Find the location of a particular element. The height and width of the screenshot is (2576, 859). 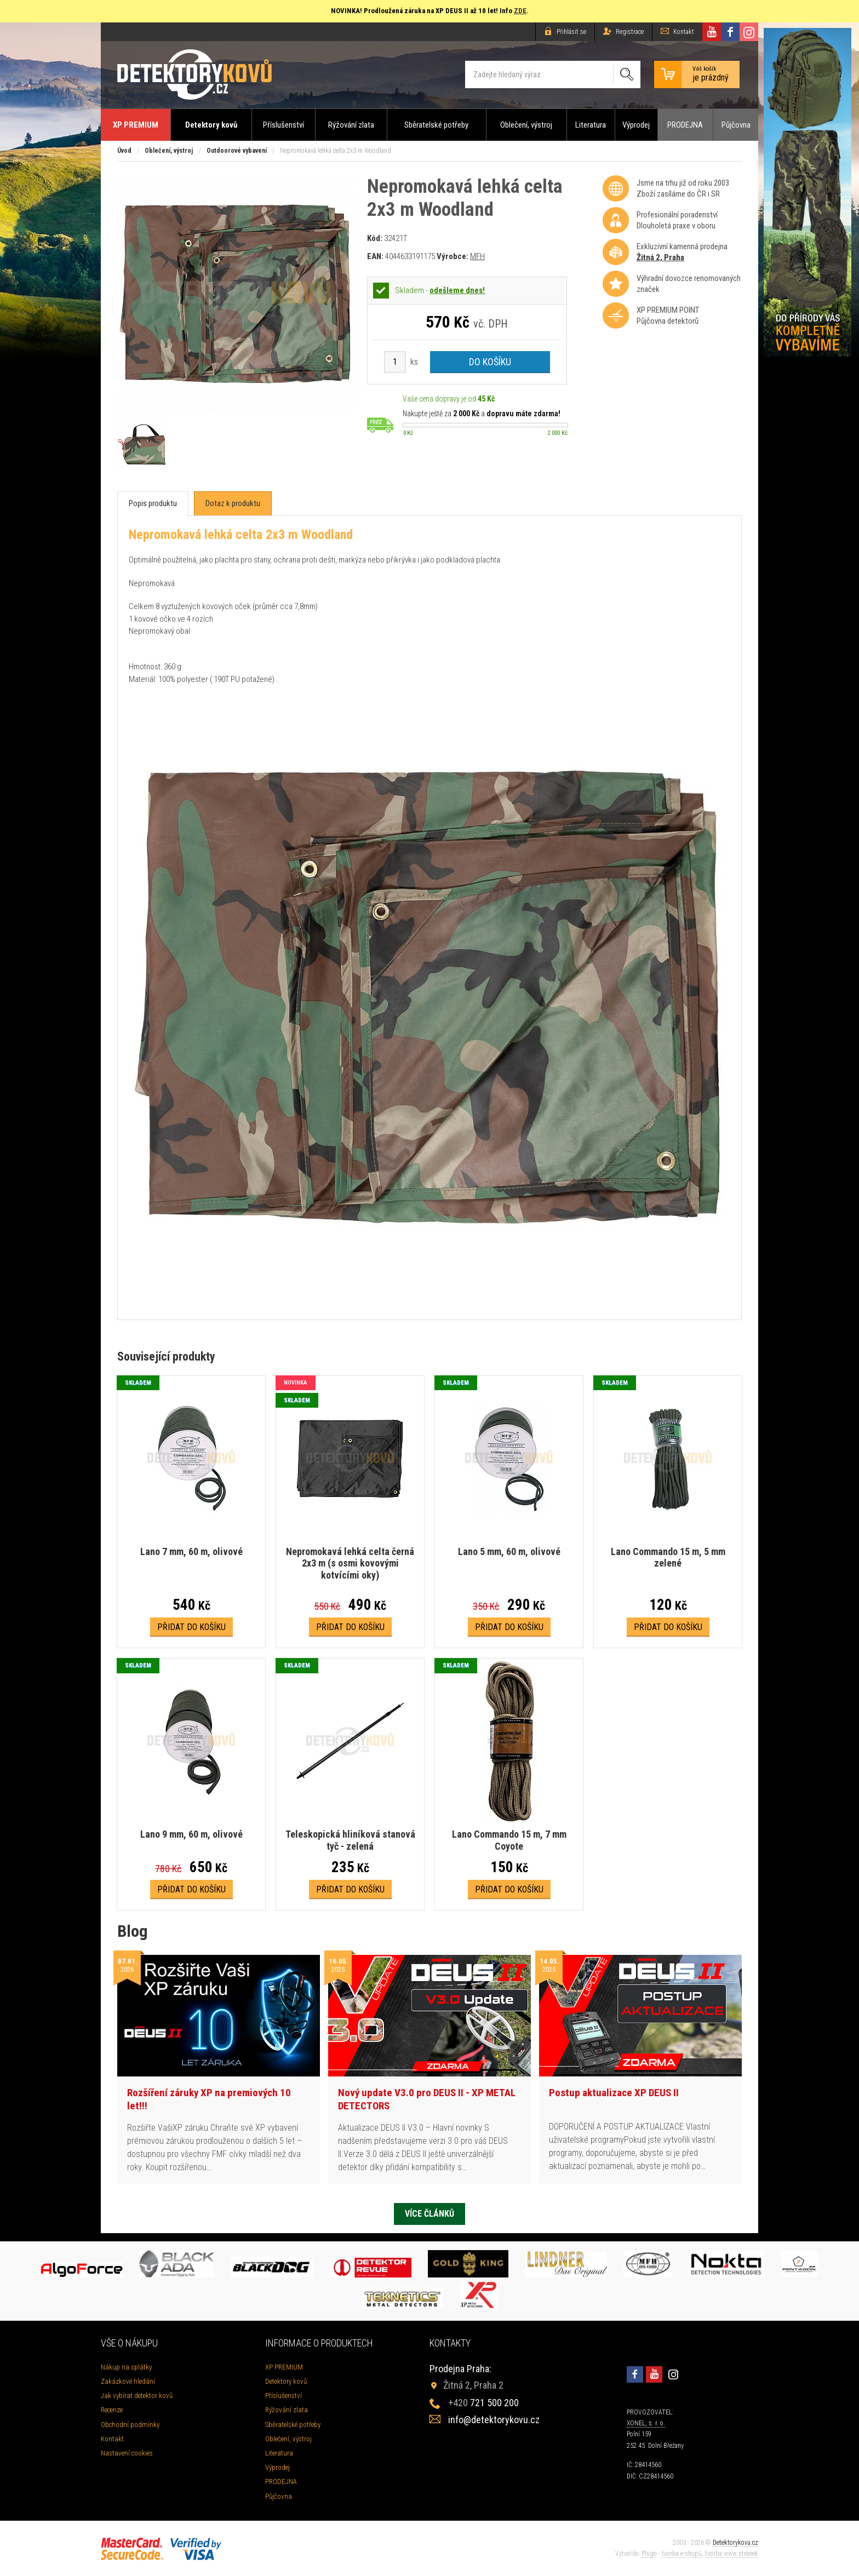

Nový update V3.0 pro DEUS II - XP METAL DETECTORS is located at coordinates (427, 2099).